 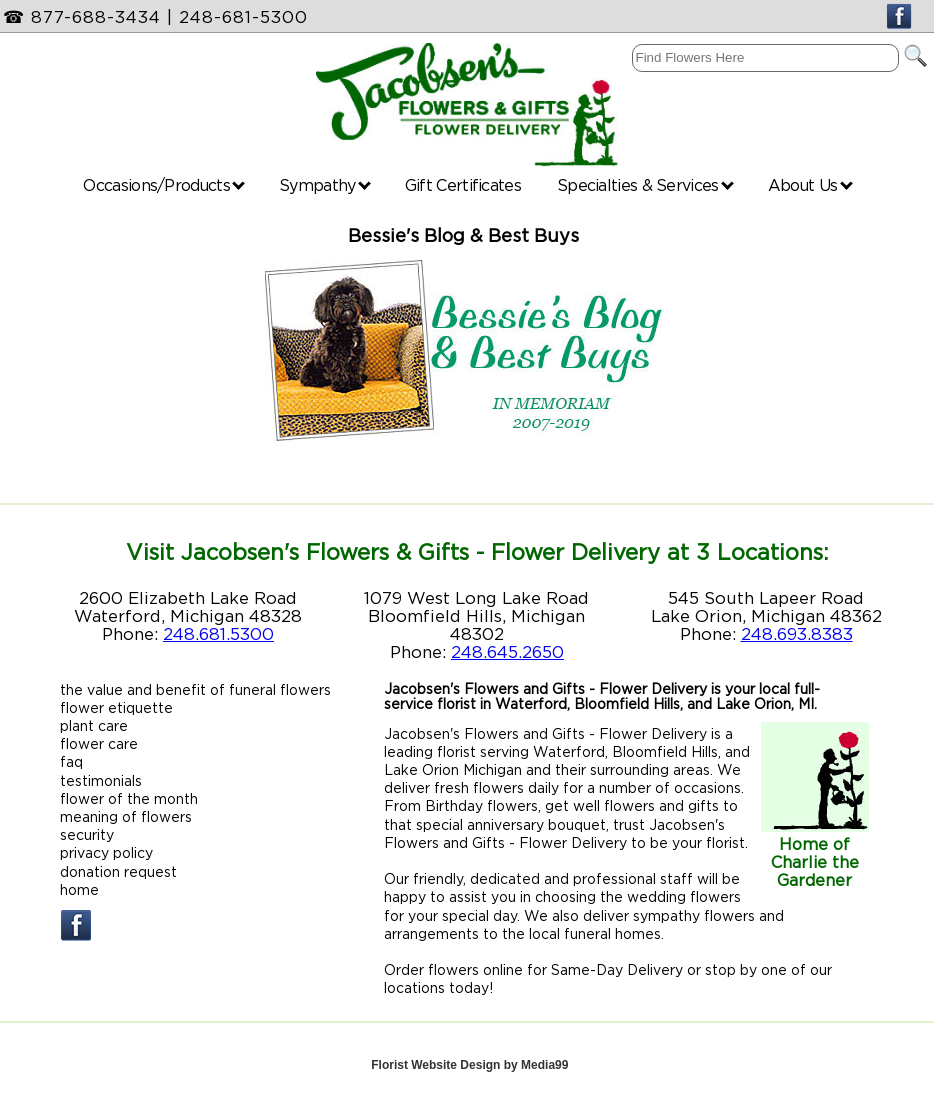 What do you see at coordinates (469, 1065) in the screenshot?
I see `Florist Website Design by Media99` at bounding box center [469, 1065].